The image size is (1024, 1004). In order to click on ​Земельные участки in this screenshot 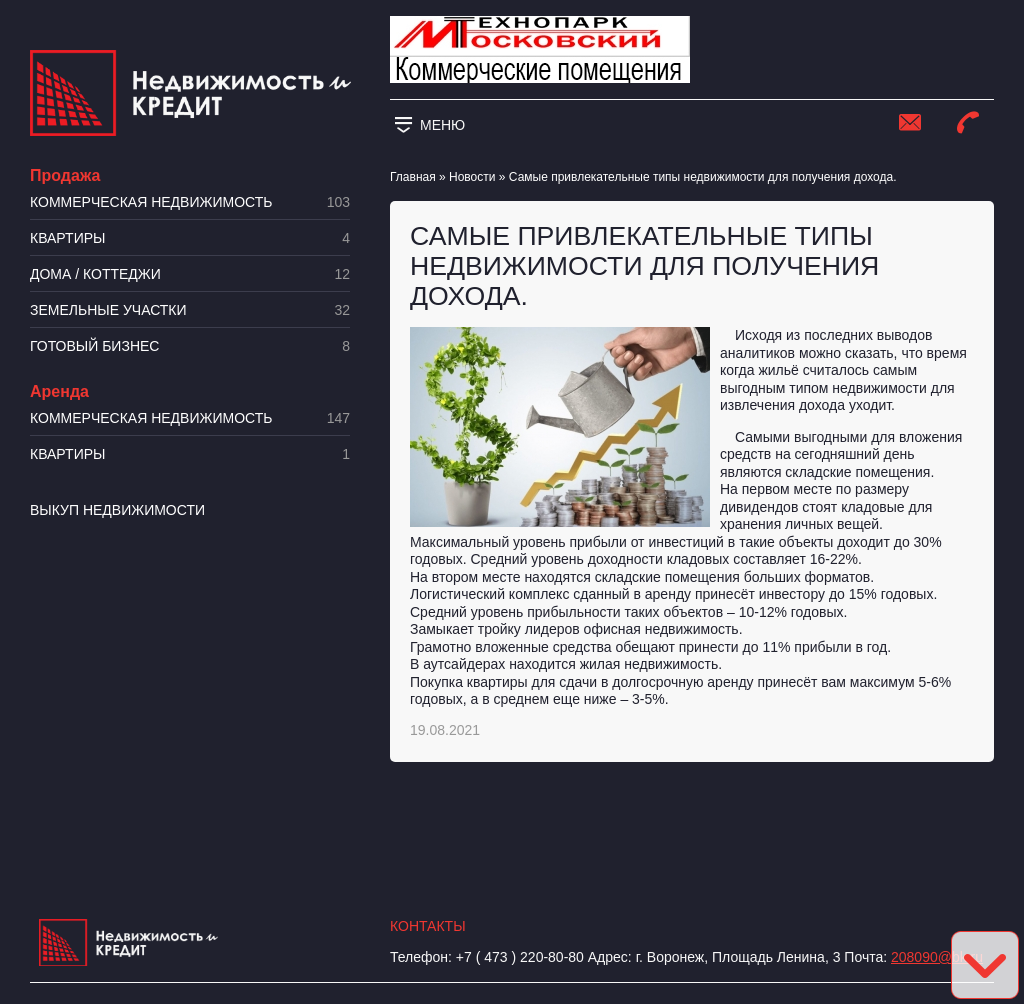, I will do `click(190, 310)`.